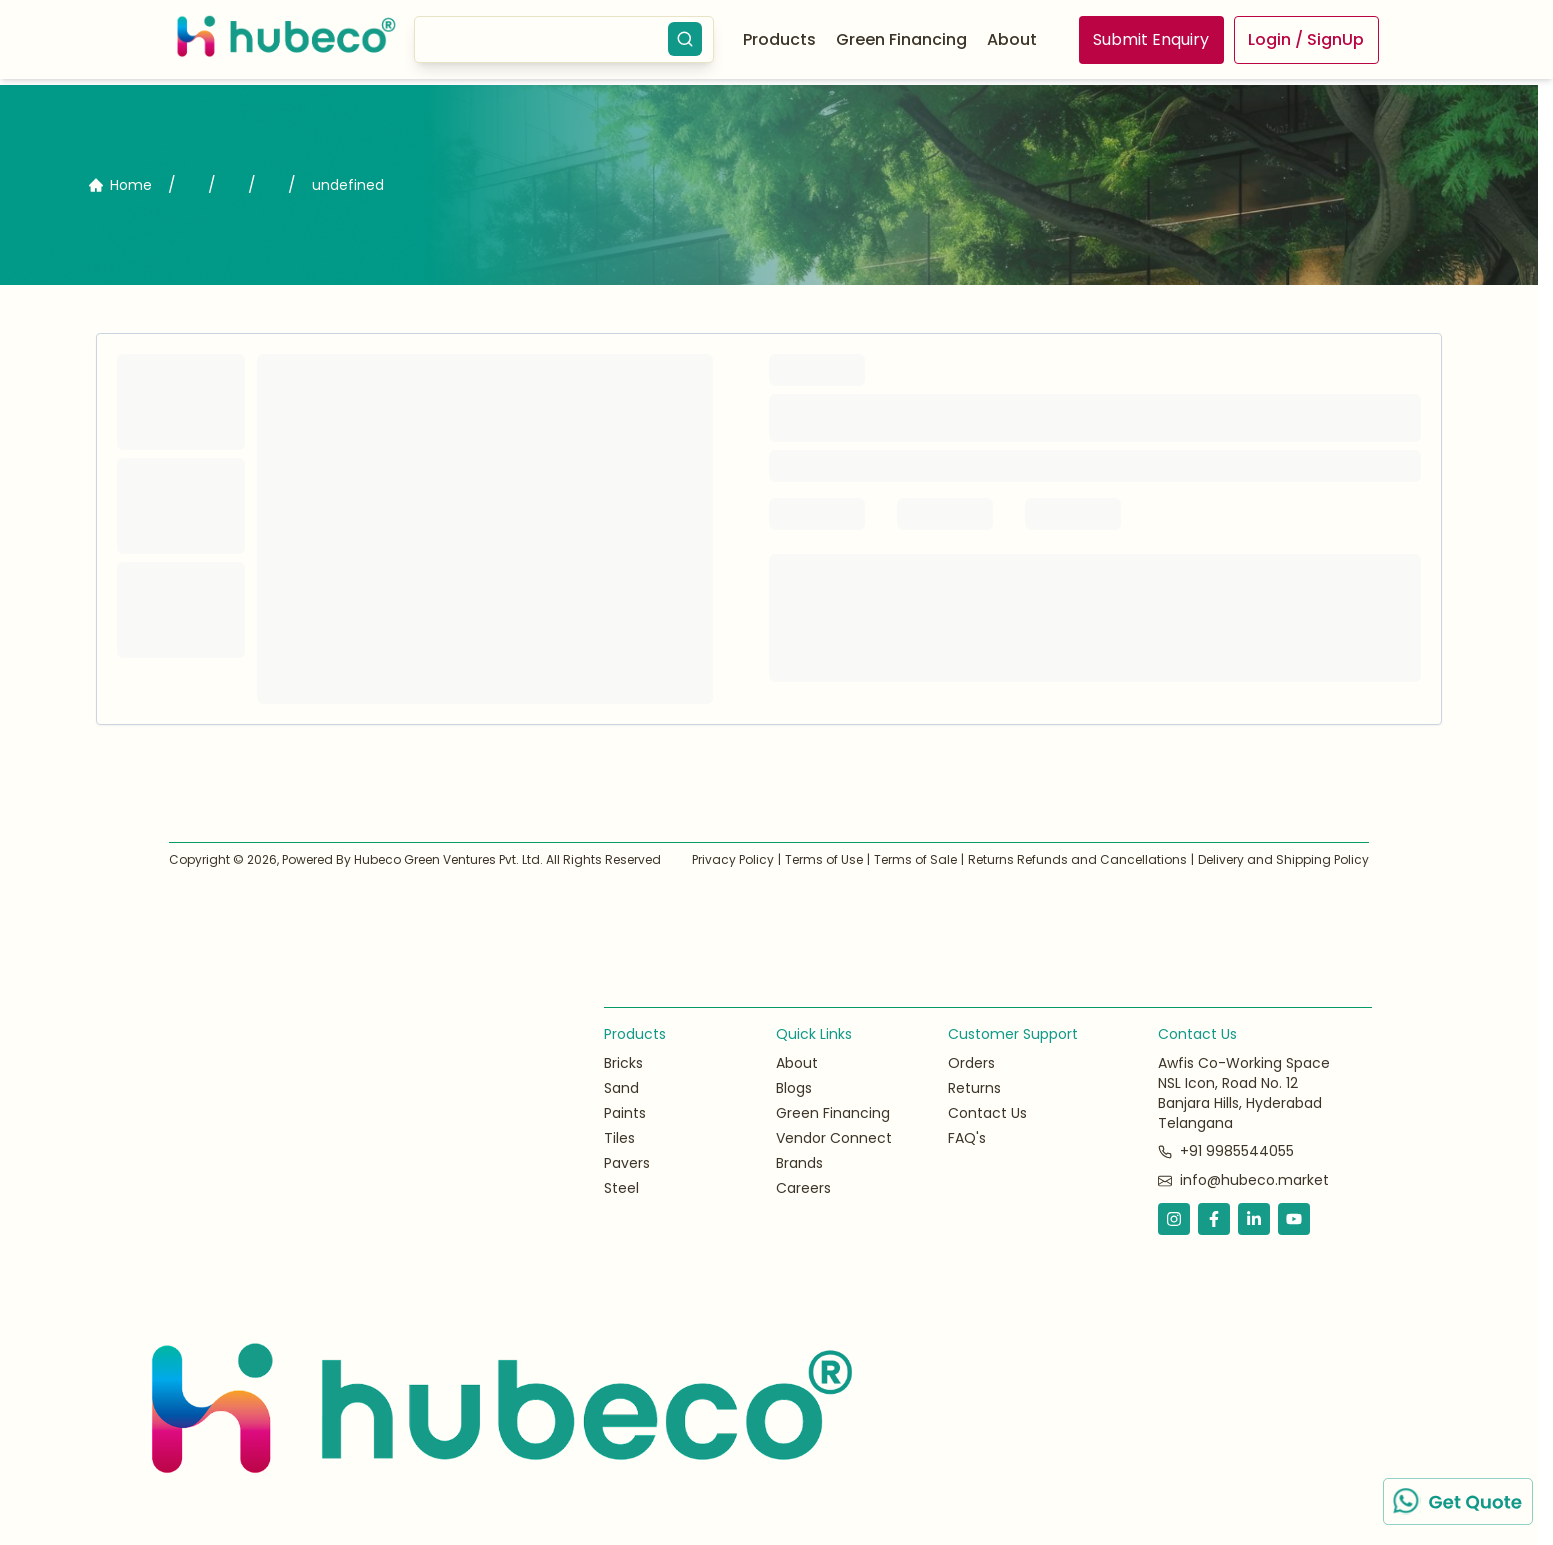  Describe the element at coordinates (833, 1113) in the screenshot. I see `Green Financing` at that location.